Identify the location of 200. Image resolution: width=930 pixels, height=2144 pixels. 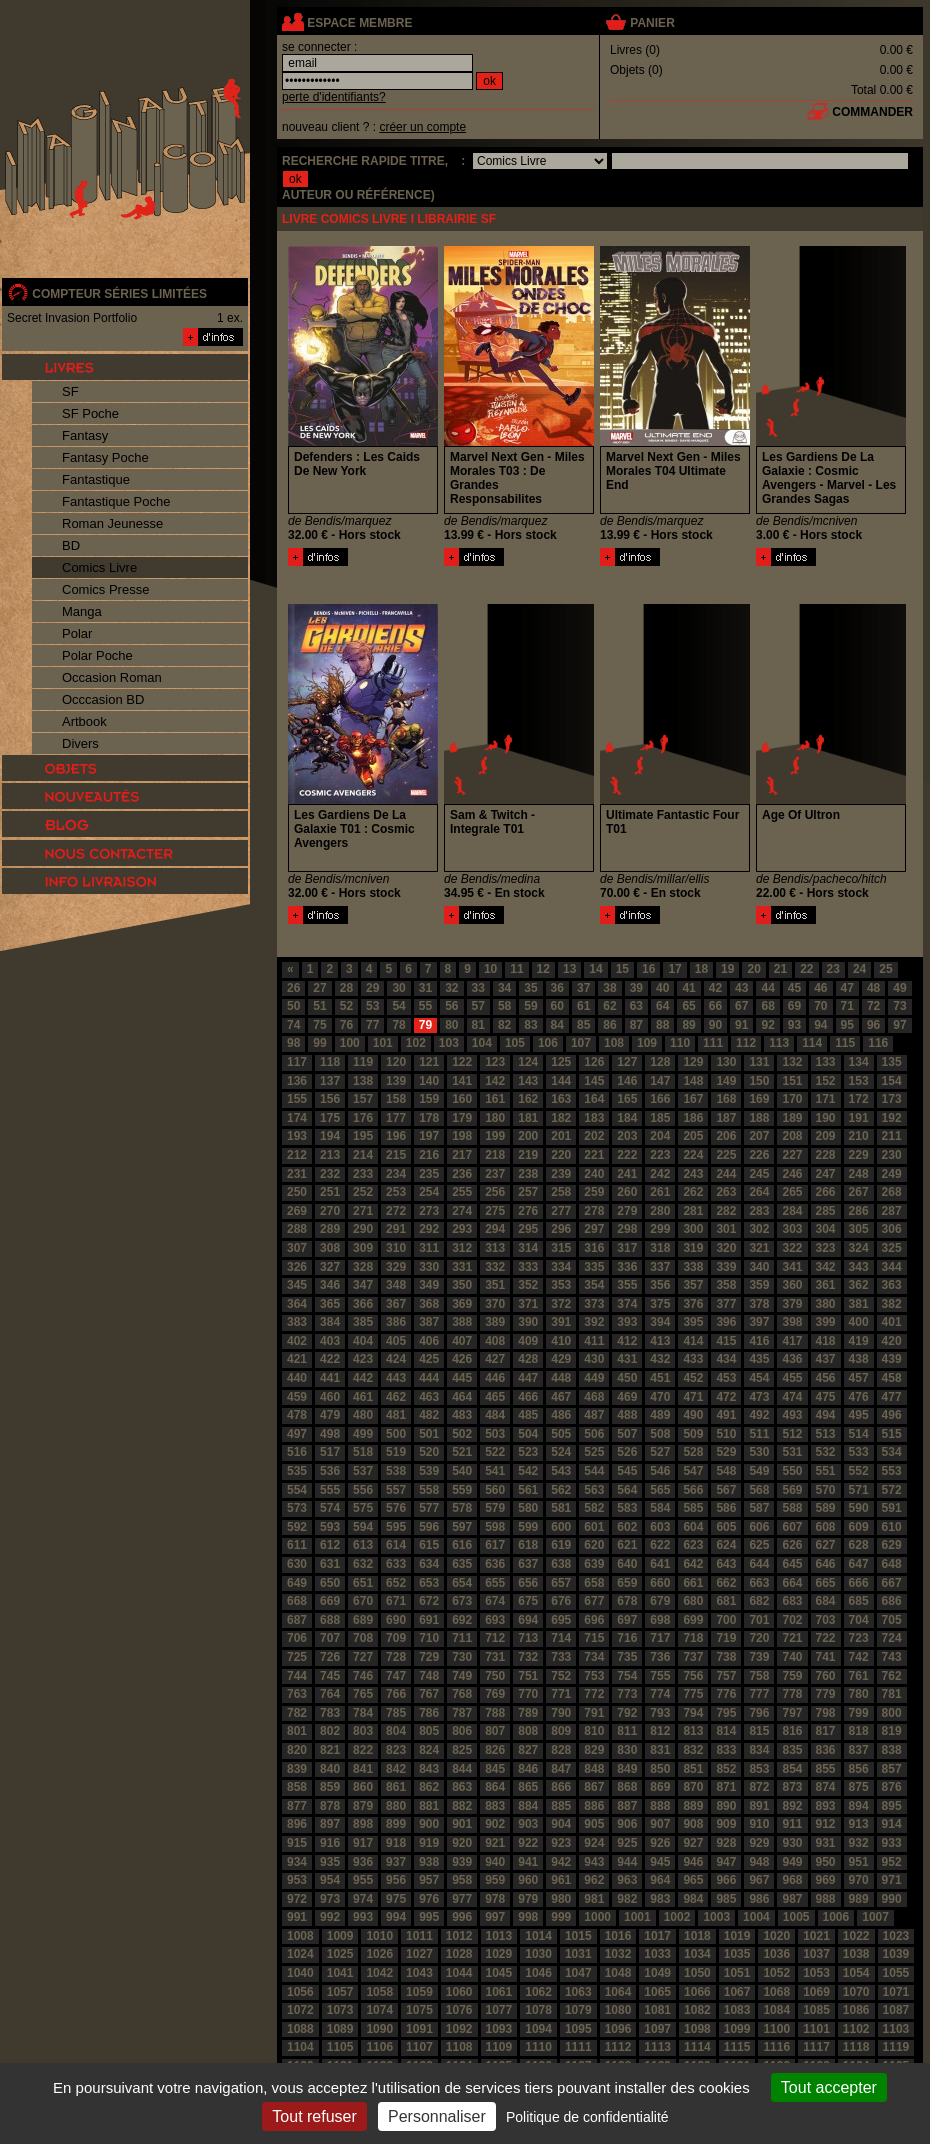
(528, 1136).